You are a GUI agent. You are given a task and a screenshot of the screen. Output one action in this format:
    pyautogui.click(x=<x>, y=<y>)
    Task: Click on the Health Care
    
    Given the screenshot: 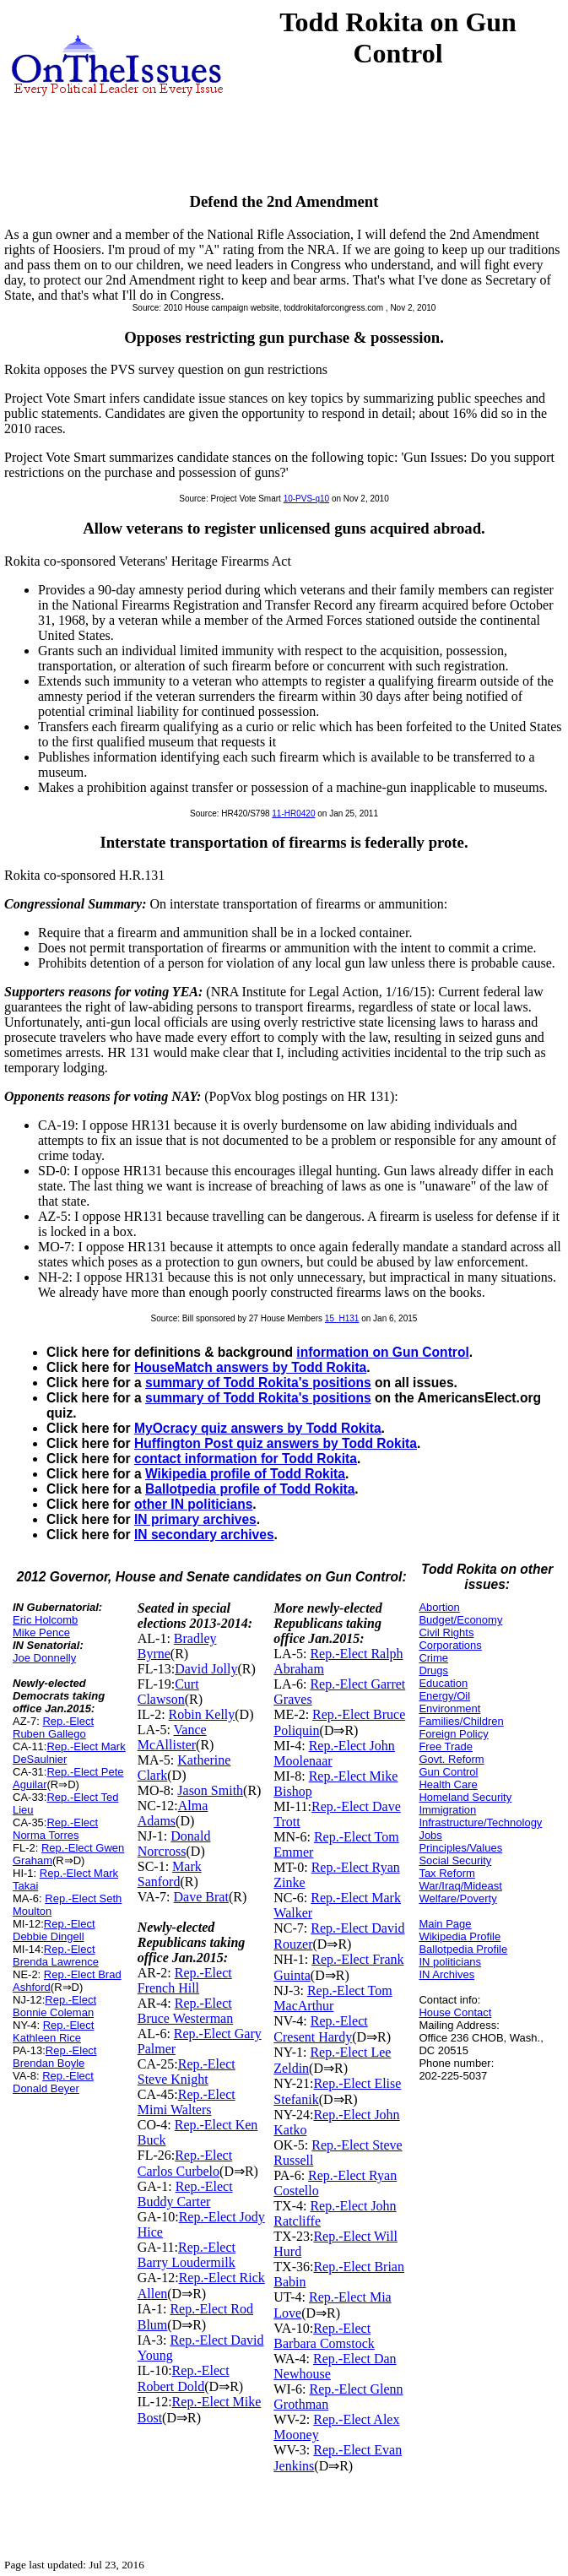 What is the action you would take?
    pyautogui.click(x=448, y=1784)
    